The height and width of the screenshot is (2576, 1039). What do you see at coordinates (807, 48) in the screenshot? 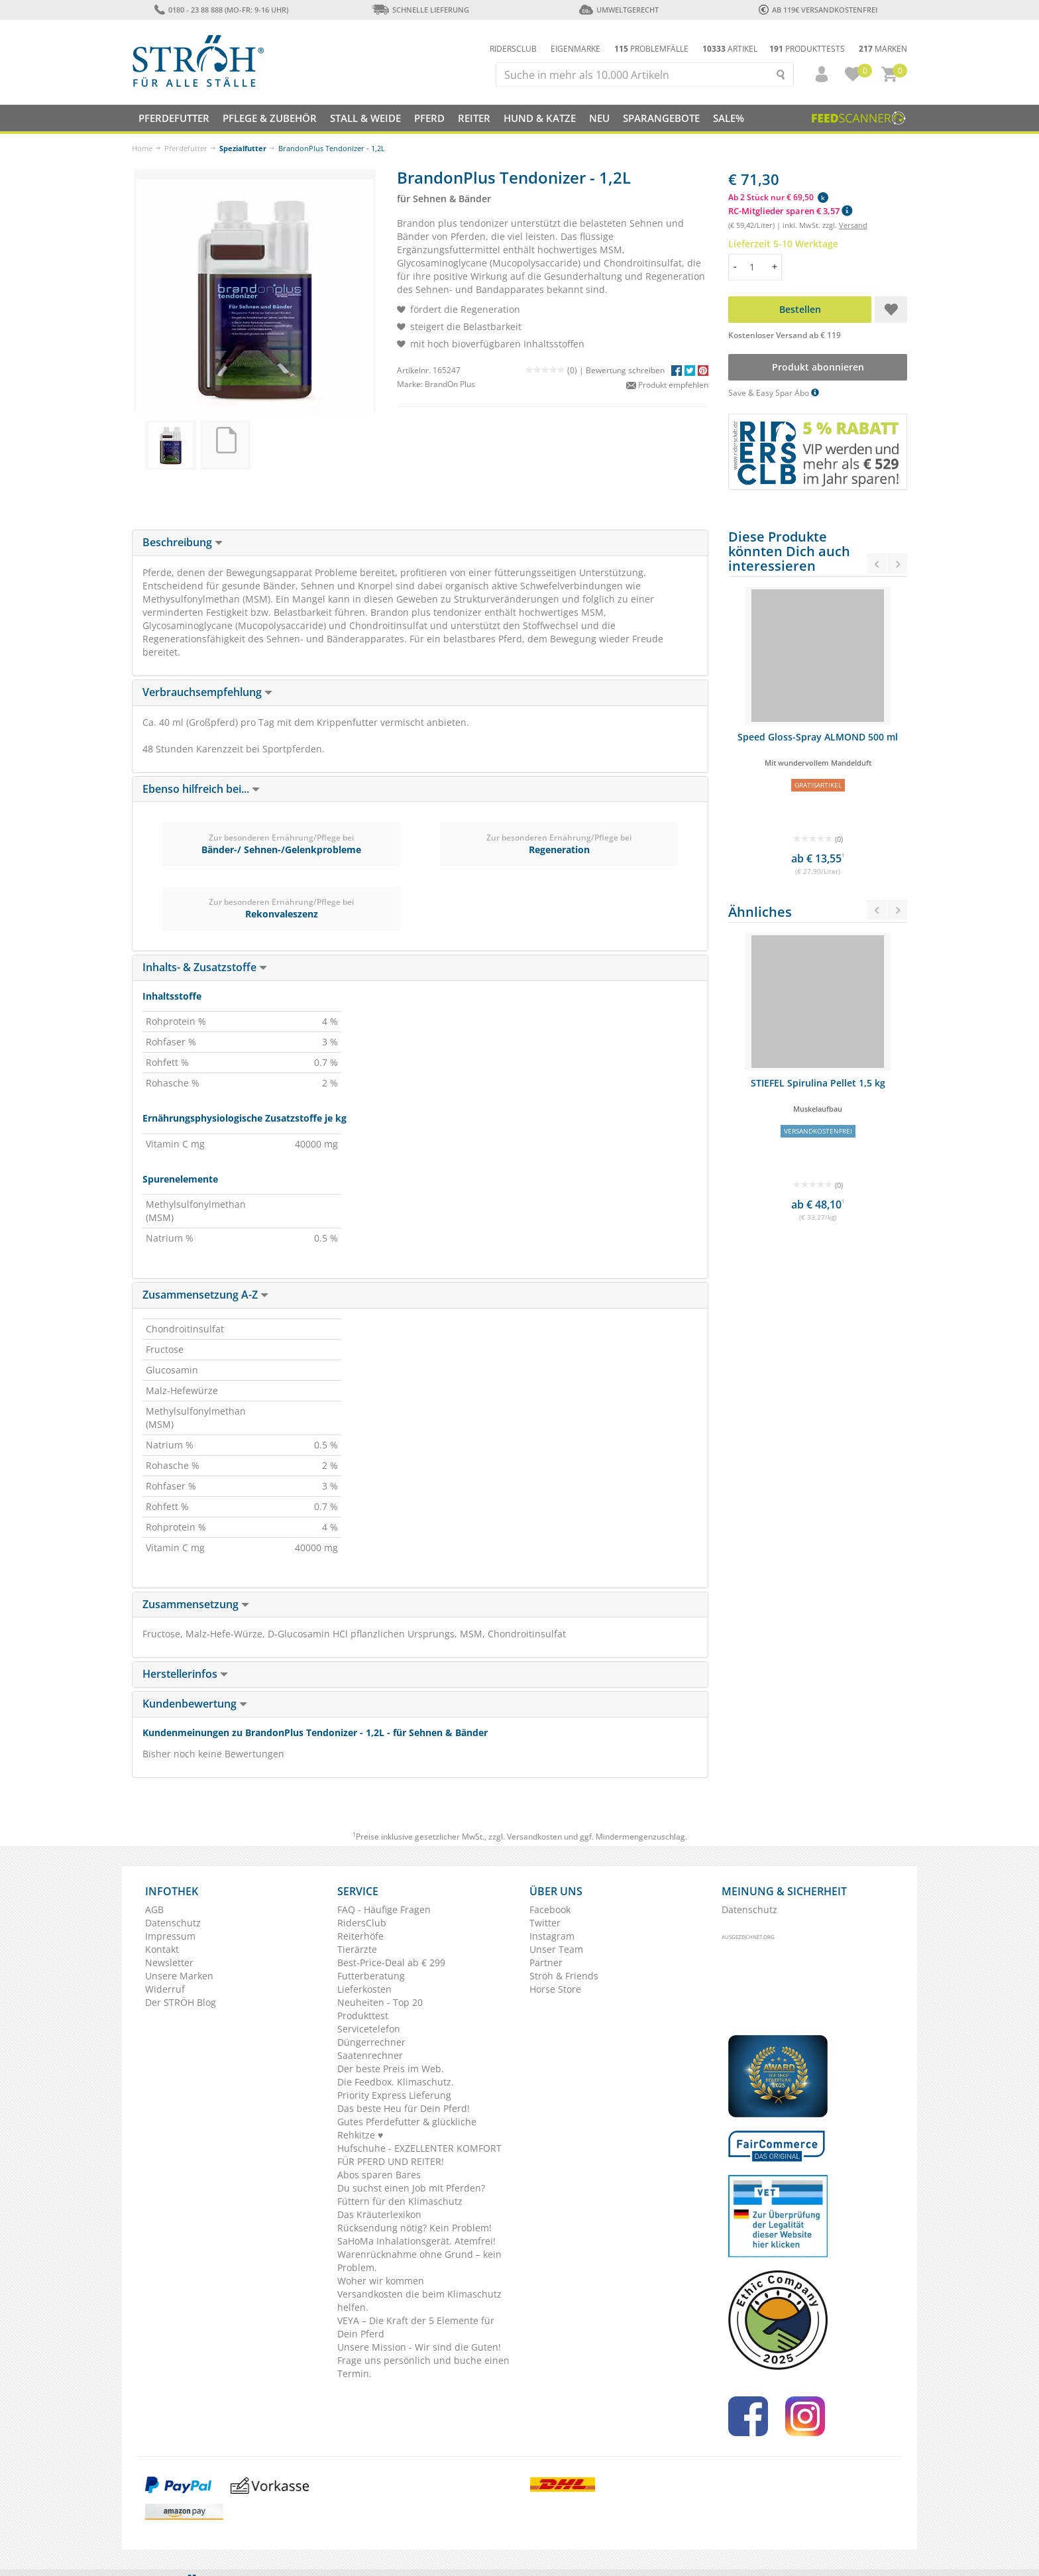
I see `Produkttests` at bounding box center [807, 48].